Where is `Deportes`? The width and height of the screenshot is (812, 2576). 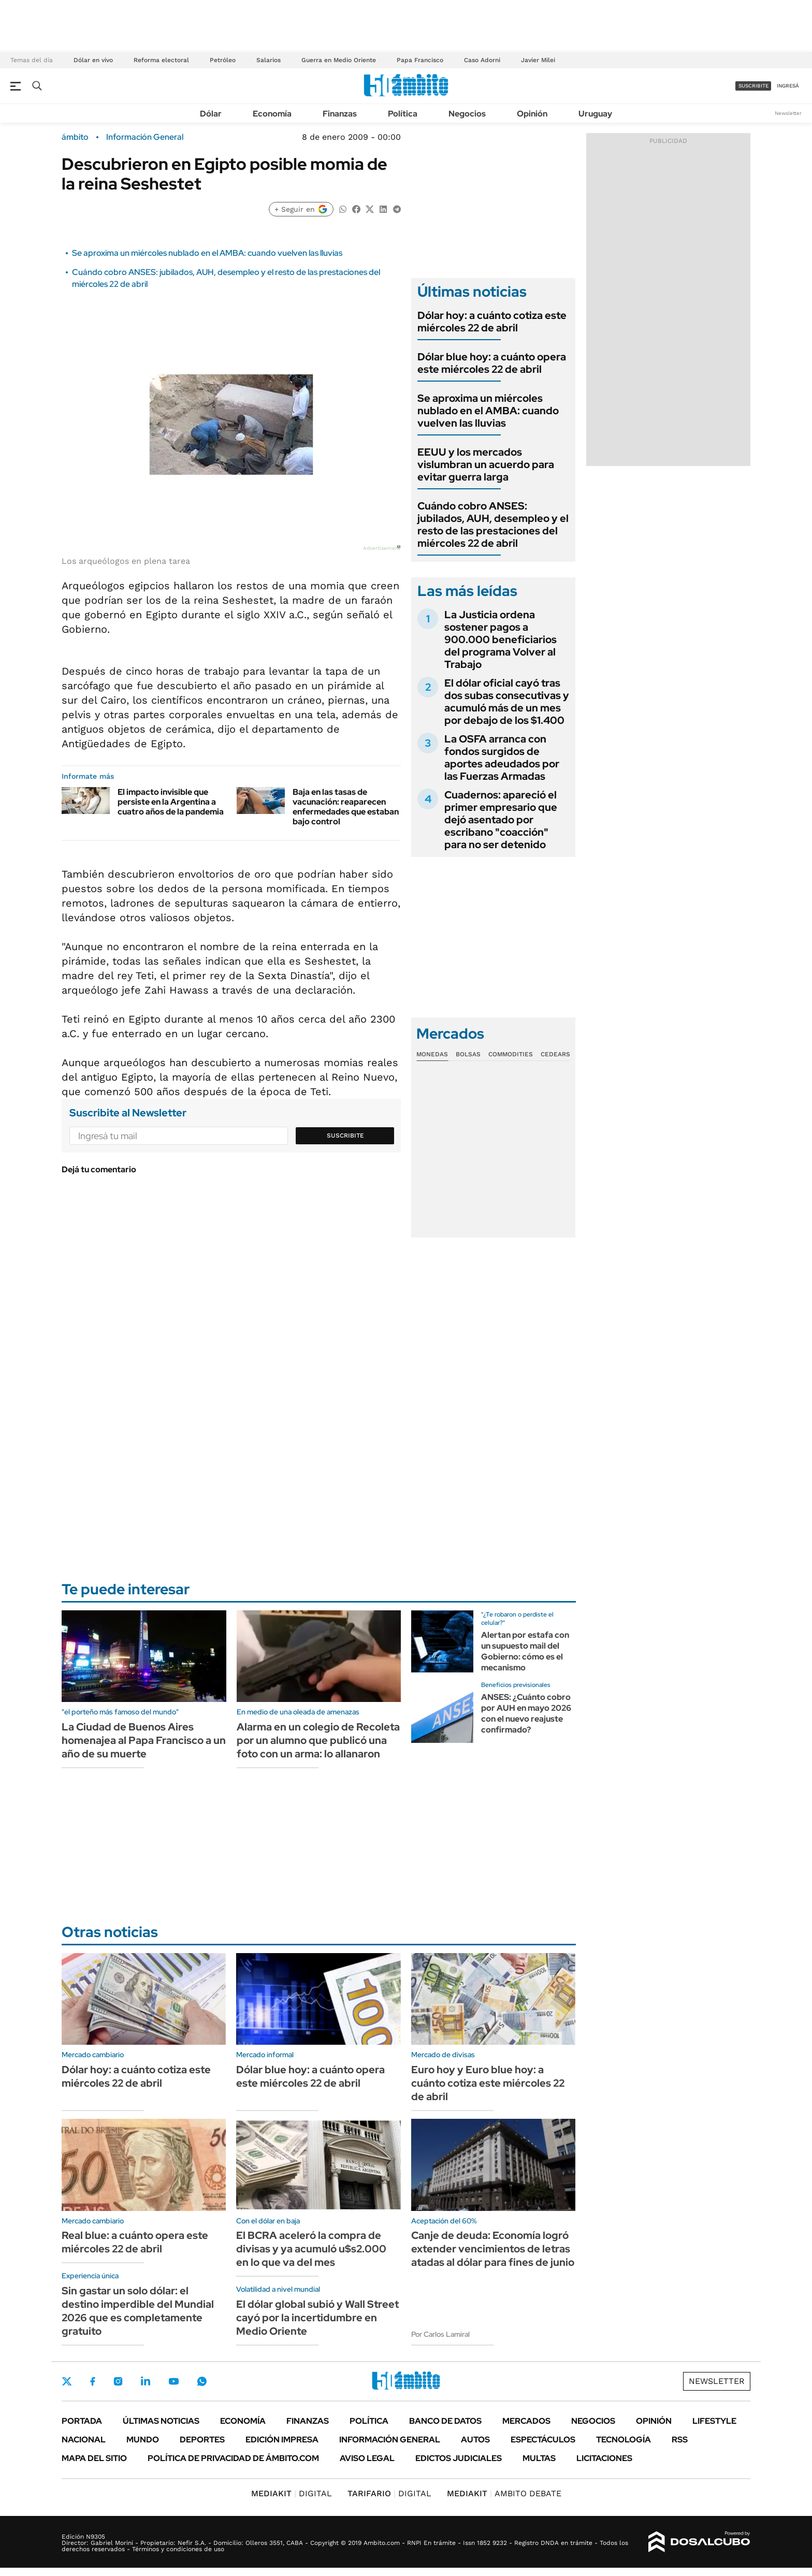 Deportes is located at coordinates (202, 2439).